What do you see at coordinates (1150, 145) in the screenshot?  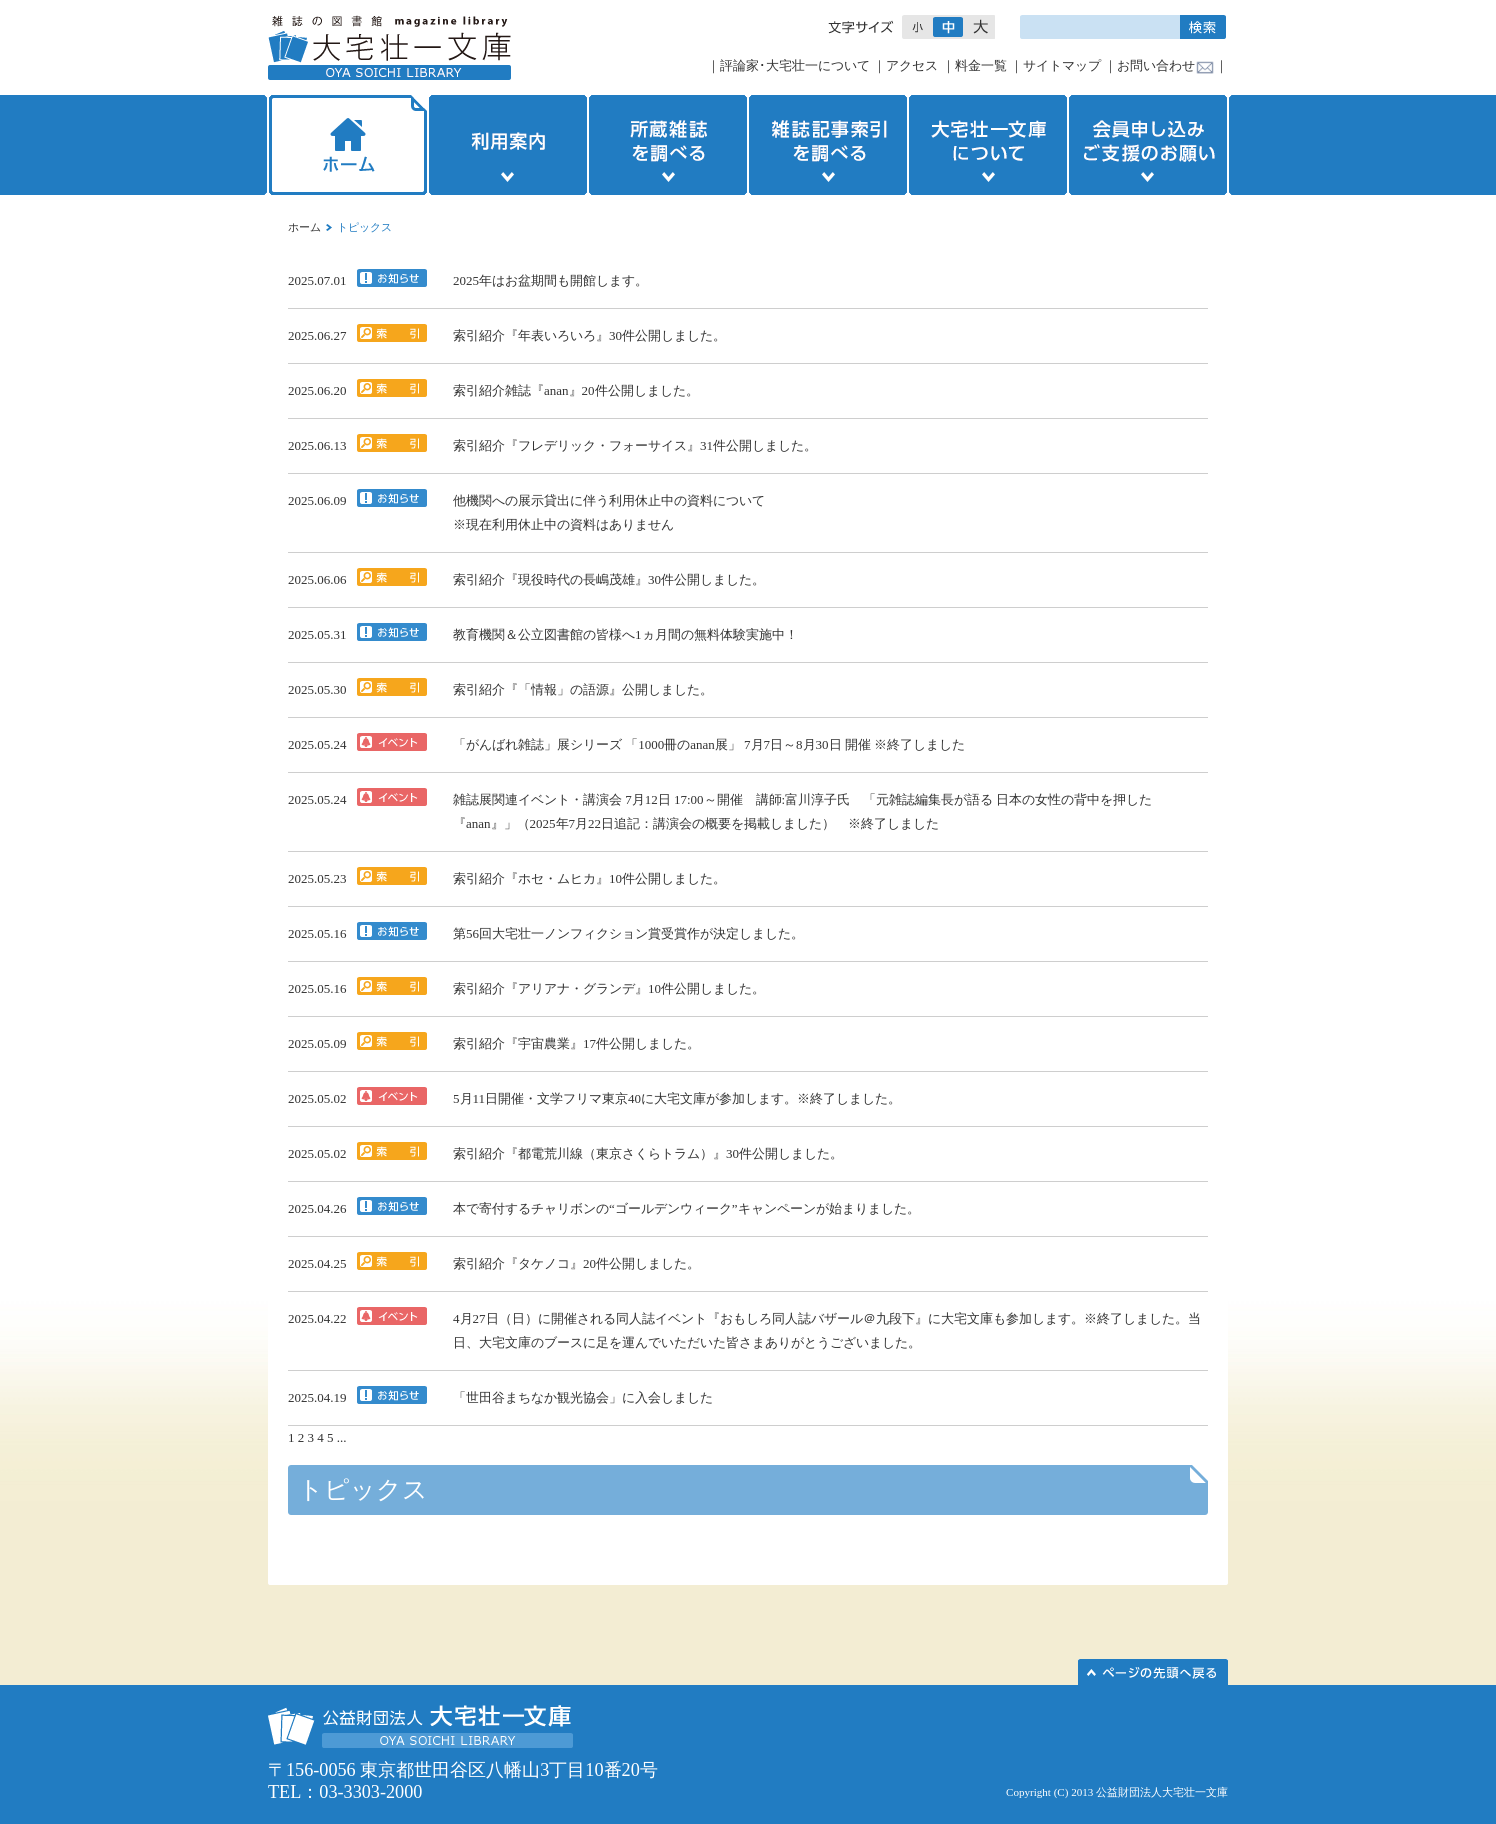 I see `会員申し込みご支援のお願い` at bounding box center [1150, 145].